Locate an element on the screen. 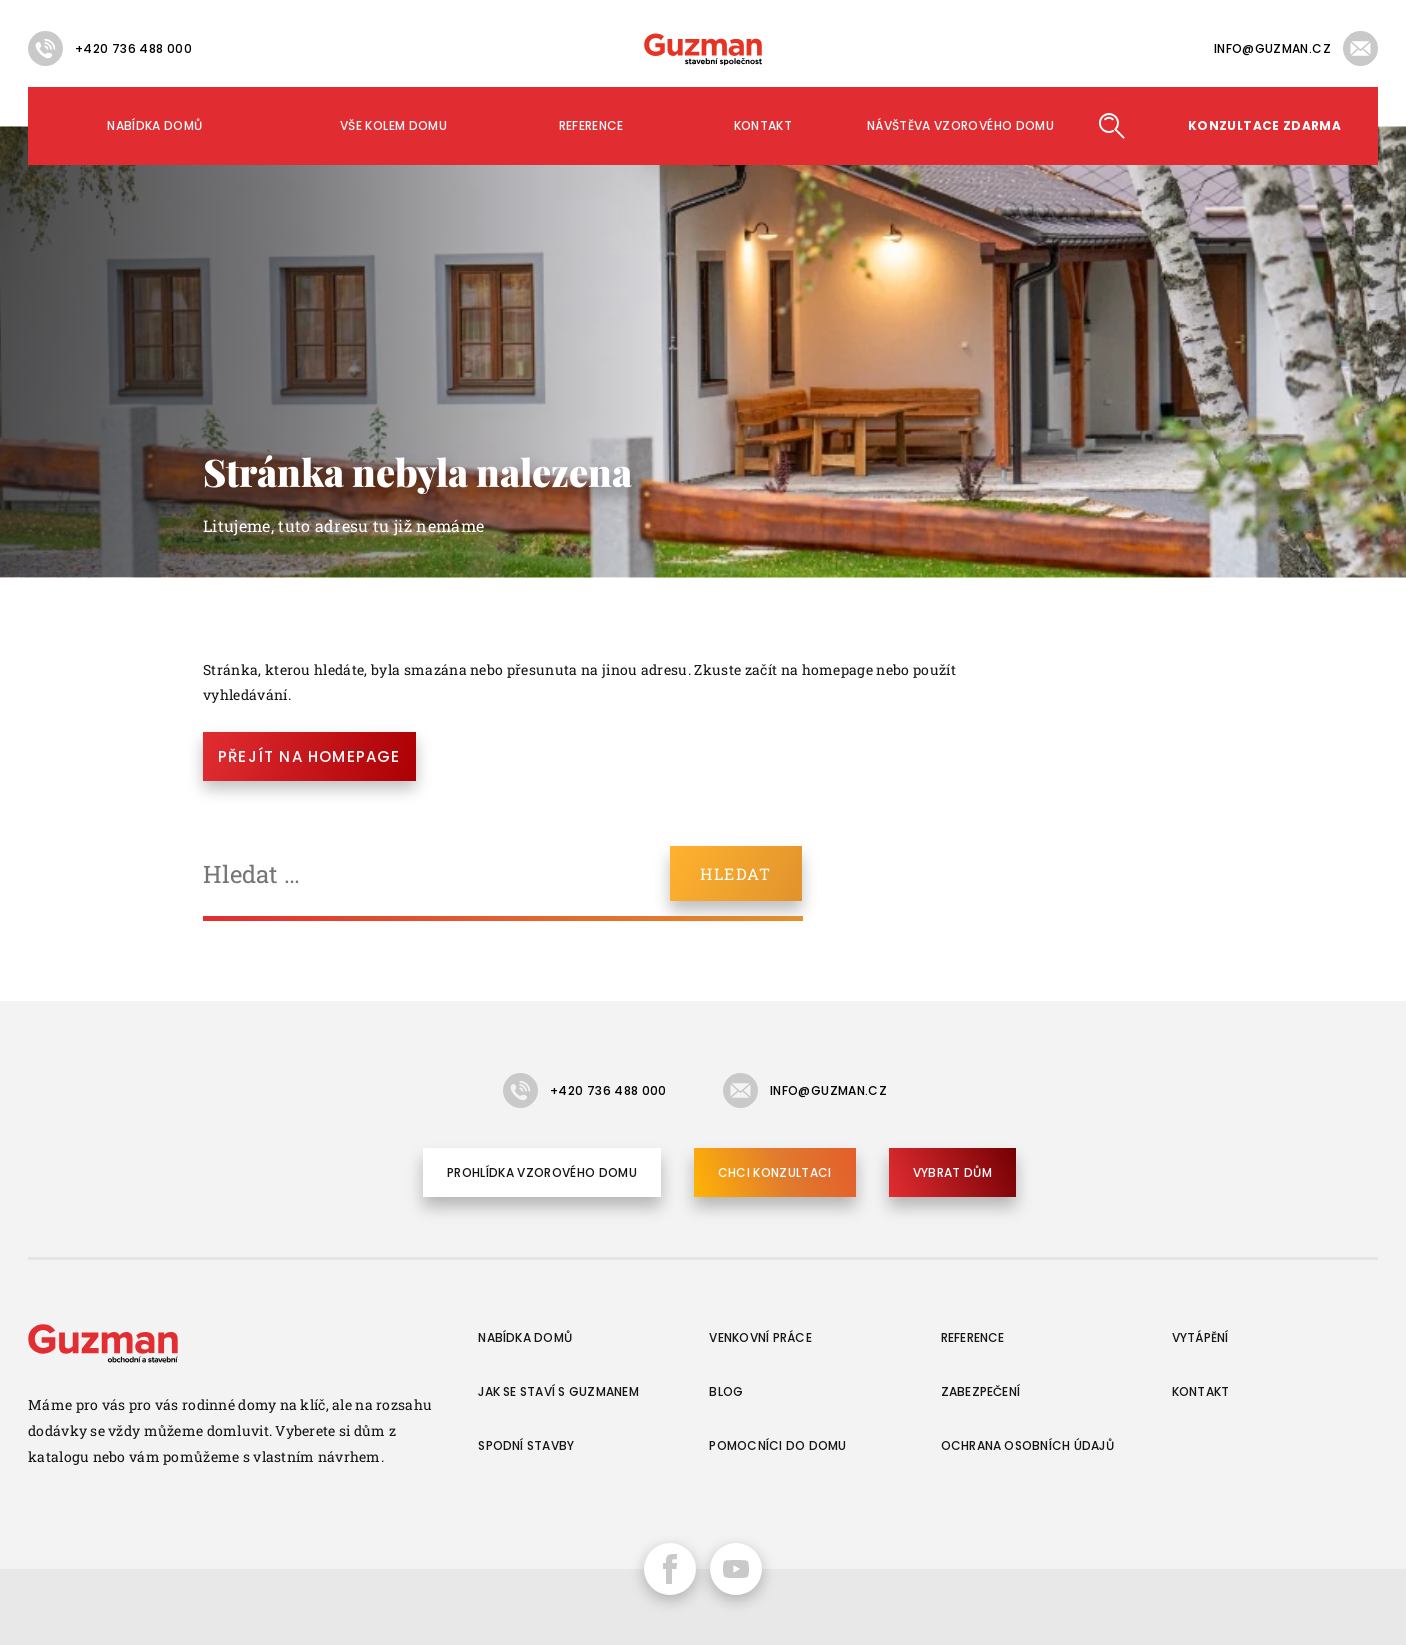 Image resolution: width=1406 pixels, height=1645 pixels. Venkovní práce is located at coordinates (760, 1337).